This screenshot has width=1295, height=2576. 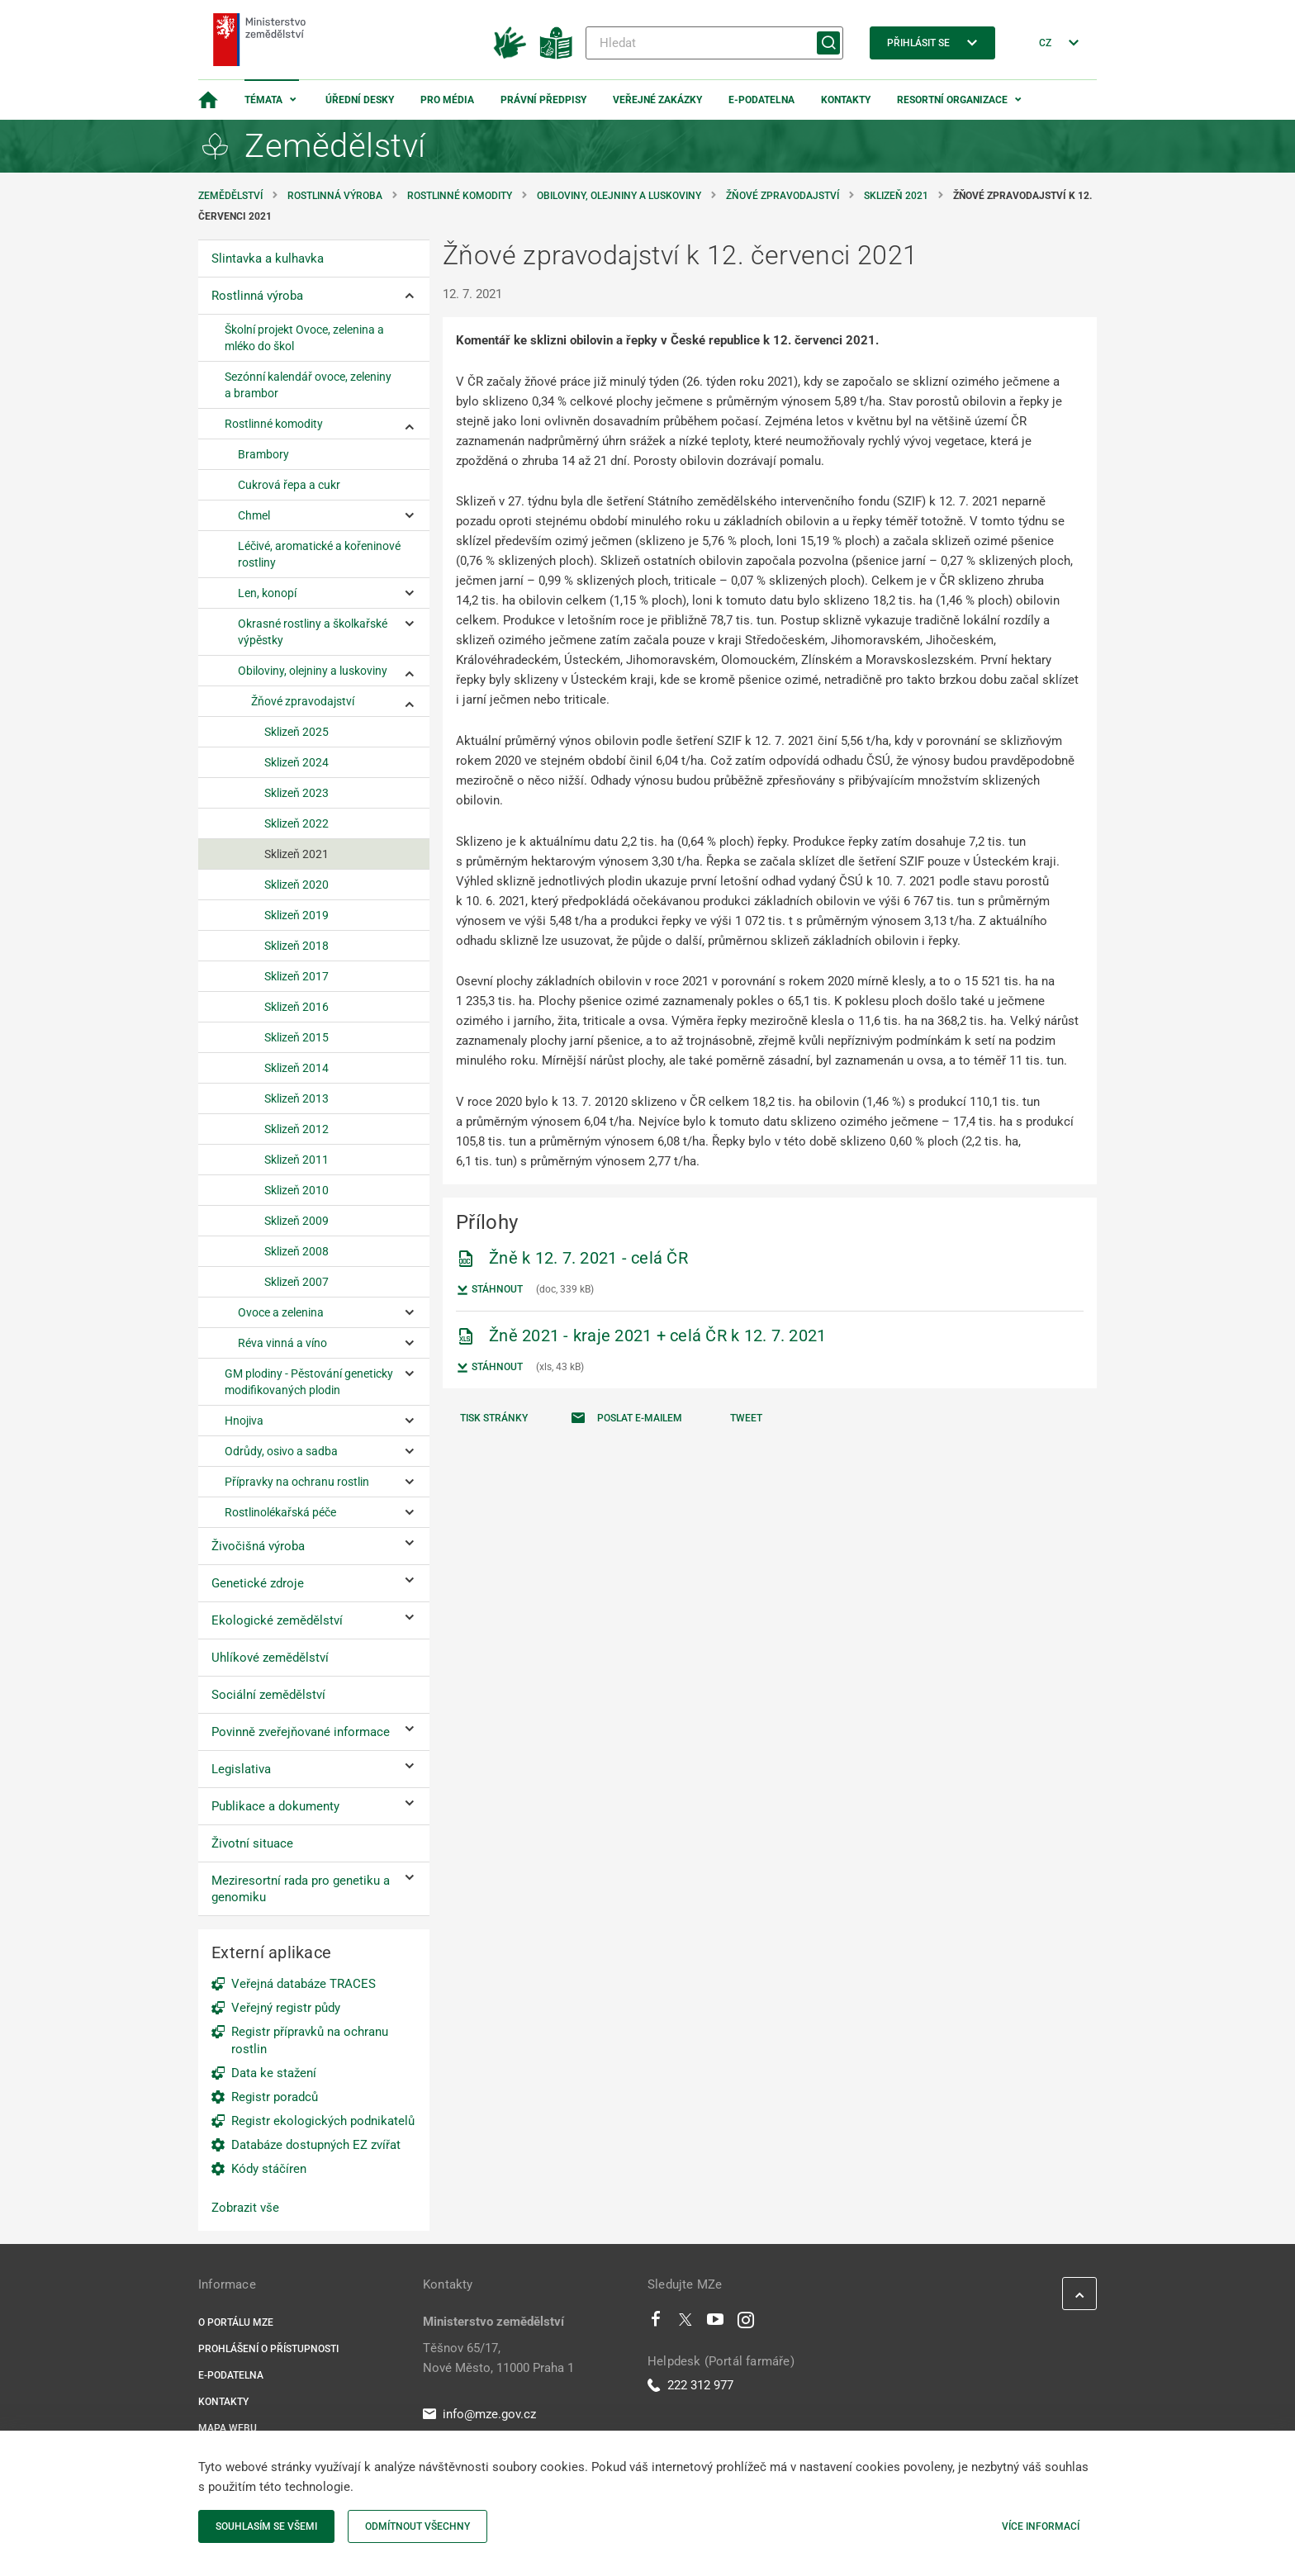 What do you see at coordinates (685, 2323) in the screenshot?
I see `[Twitter]` at bounding box center [685, 2323].